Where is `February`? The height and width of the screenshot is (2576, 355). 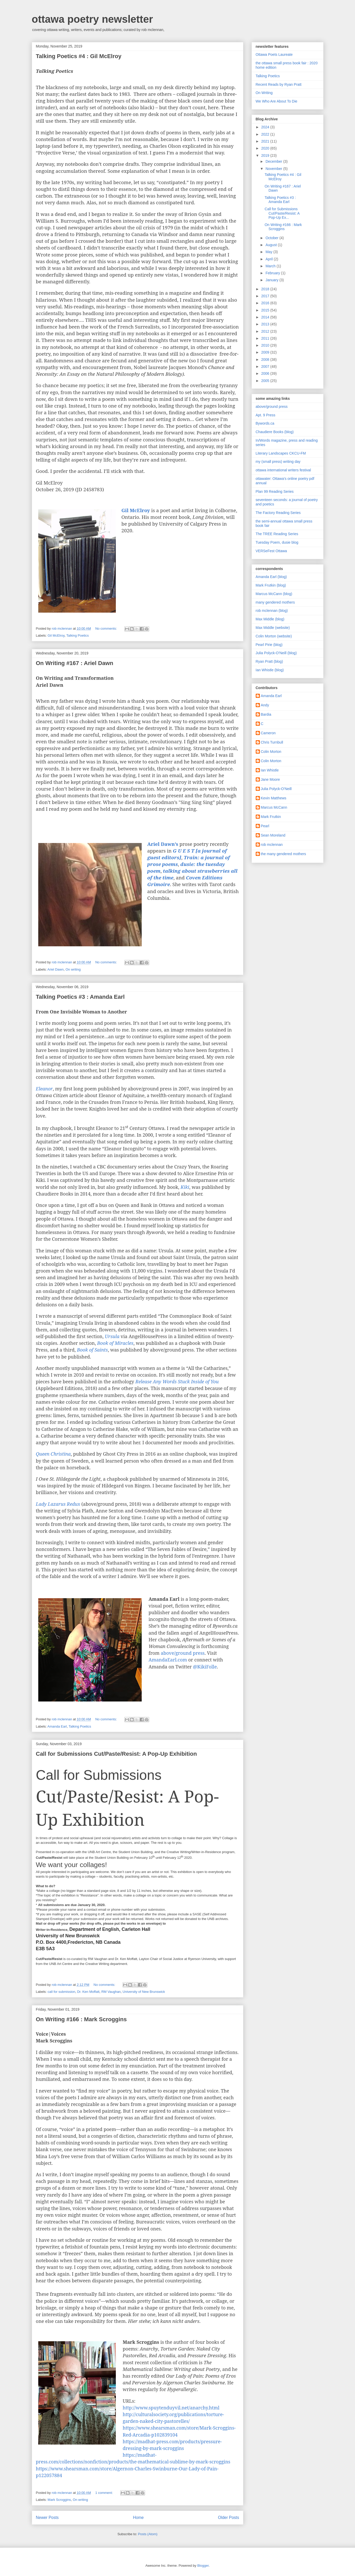
February is located at coordinates (273, 273).